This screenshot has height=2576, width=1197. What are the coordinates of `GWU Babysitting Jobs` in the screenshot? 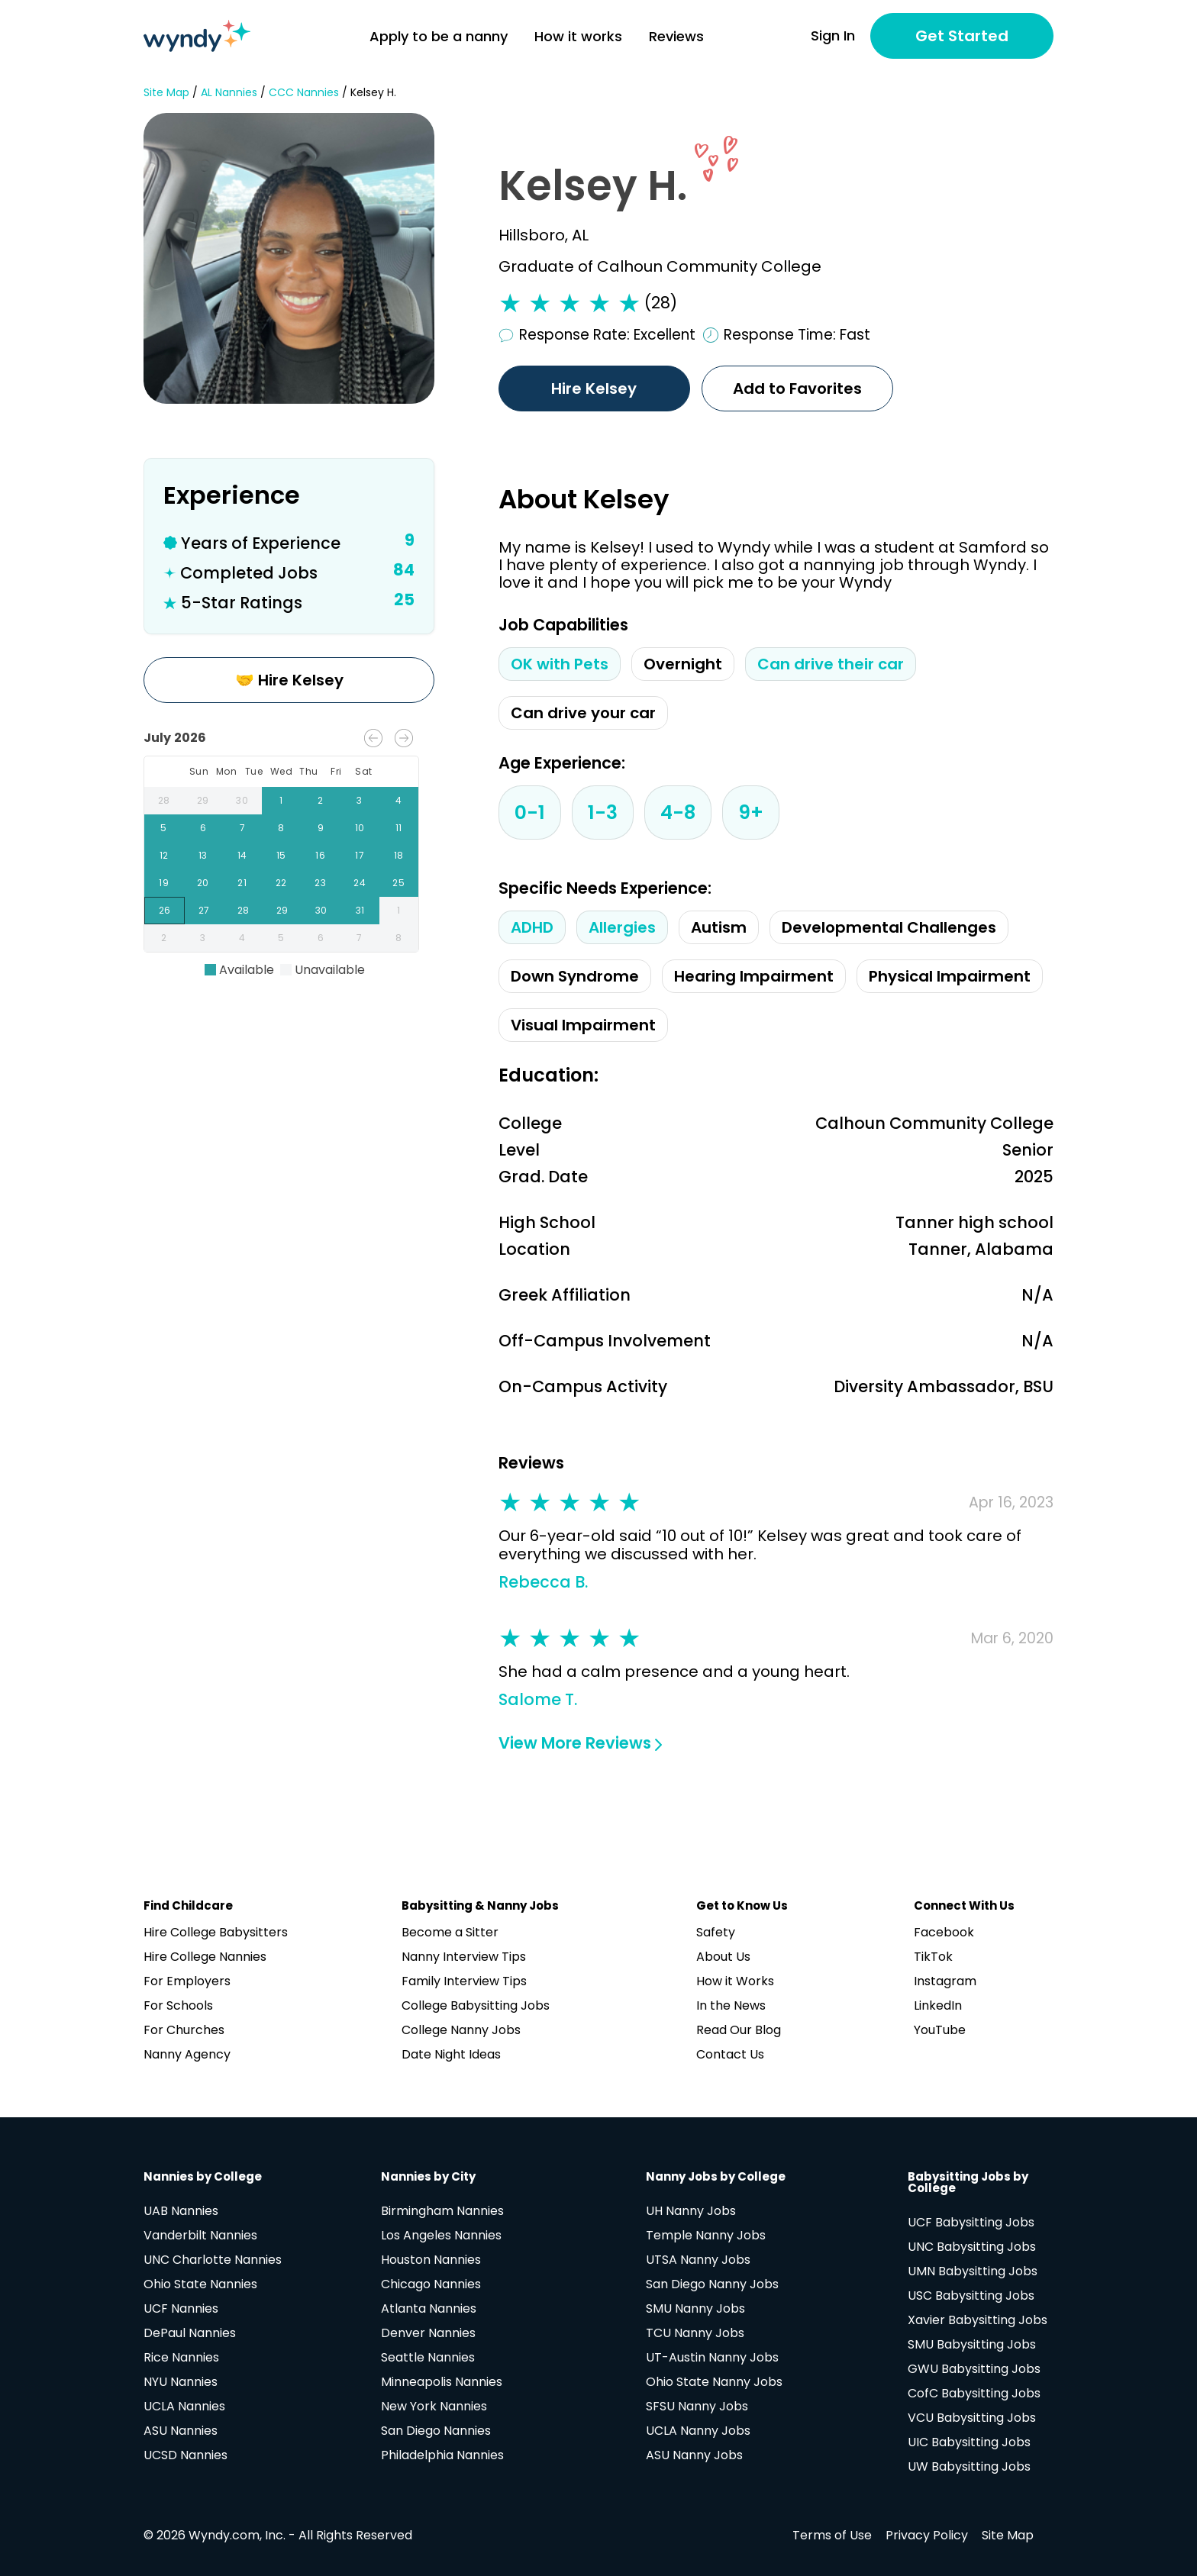 It's located at (974, 2369).